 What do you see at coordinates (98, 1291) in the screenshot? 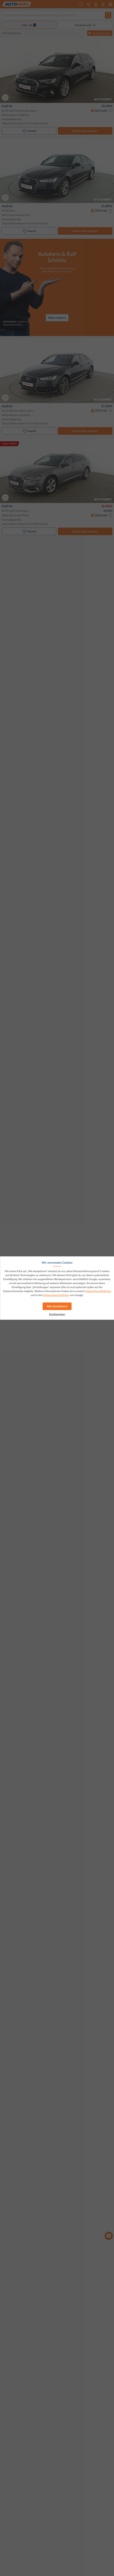
I see `Datenschutzerklärung` at bounding box center [98, 1291].